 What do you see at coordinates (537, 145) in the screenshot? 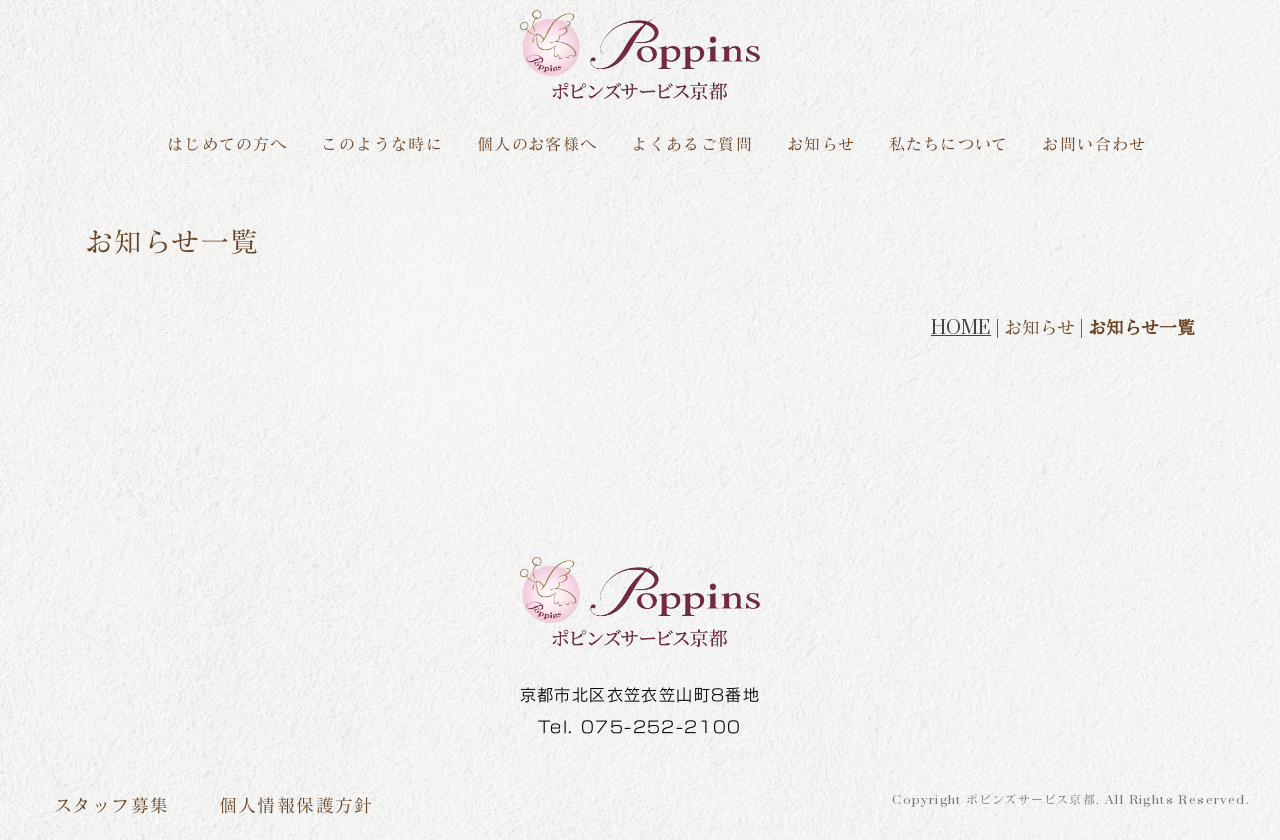
I see `個人のお客様へ` at bounding box center [537, 145].